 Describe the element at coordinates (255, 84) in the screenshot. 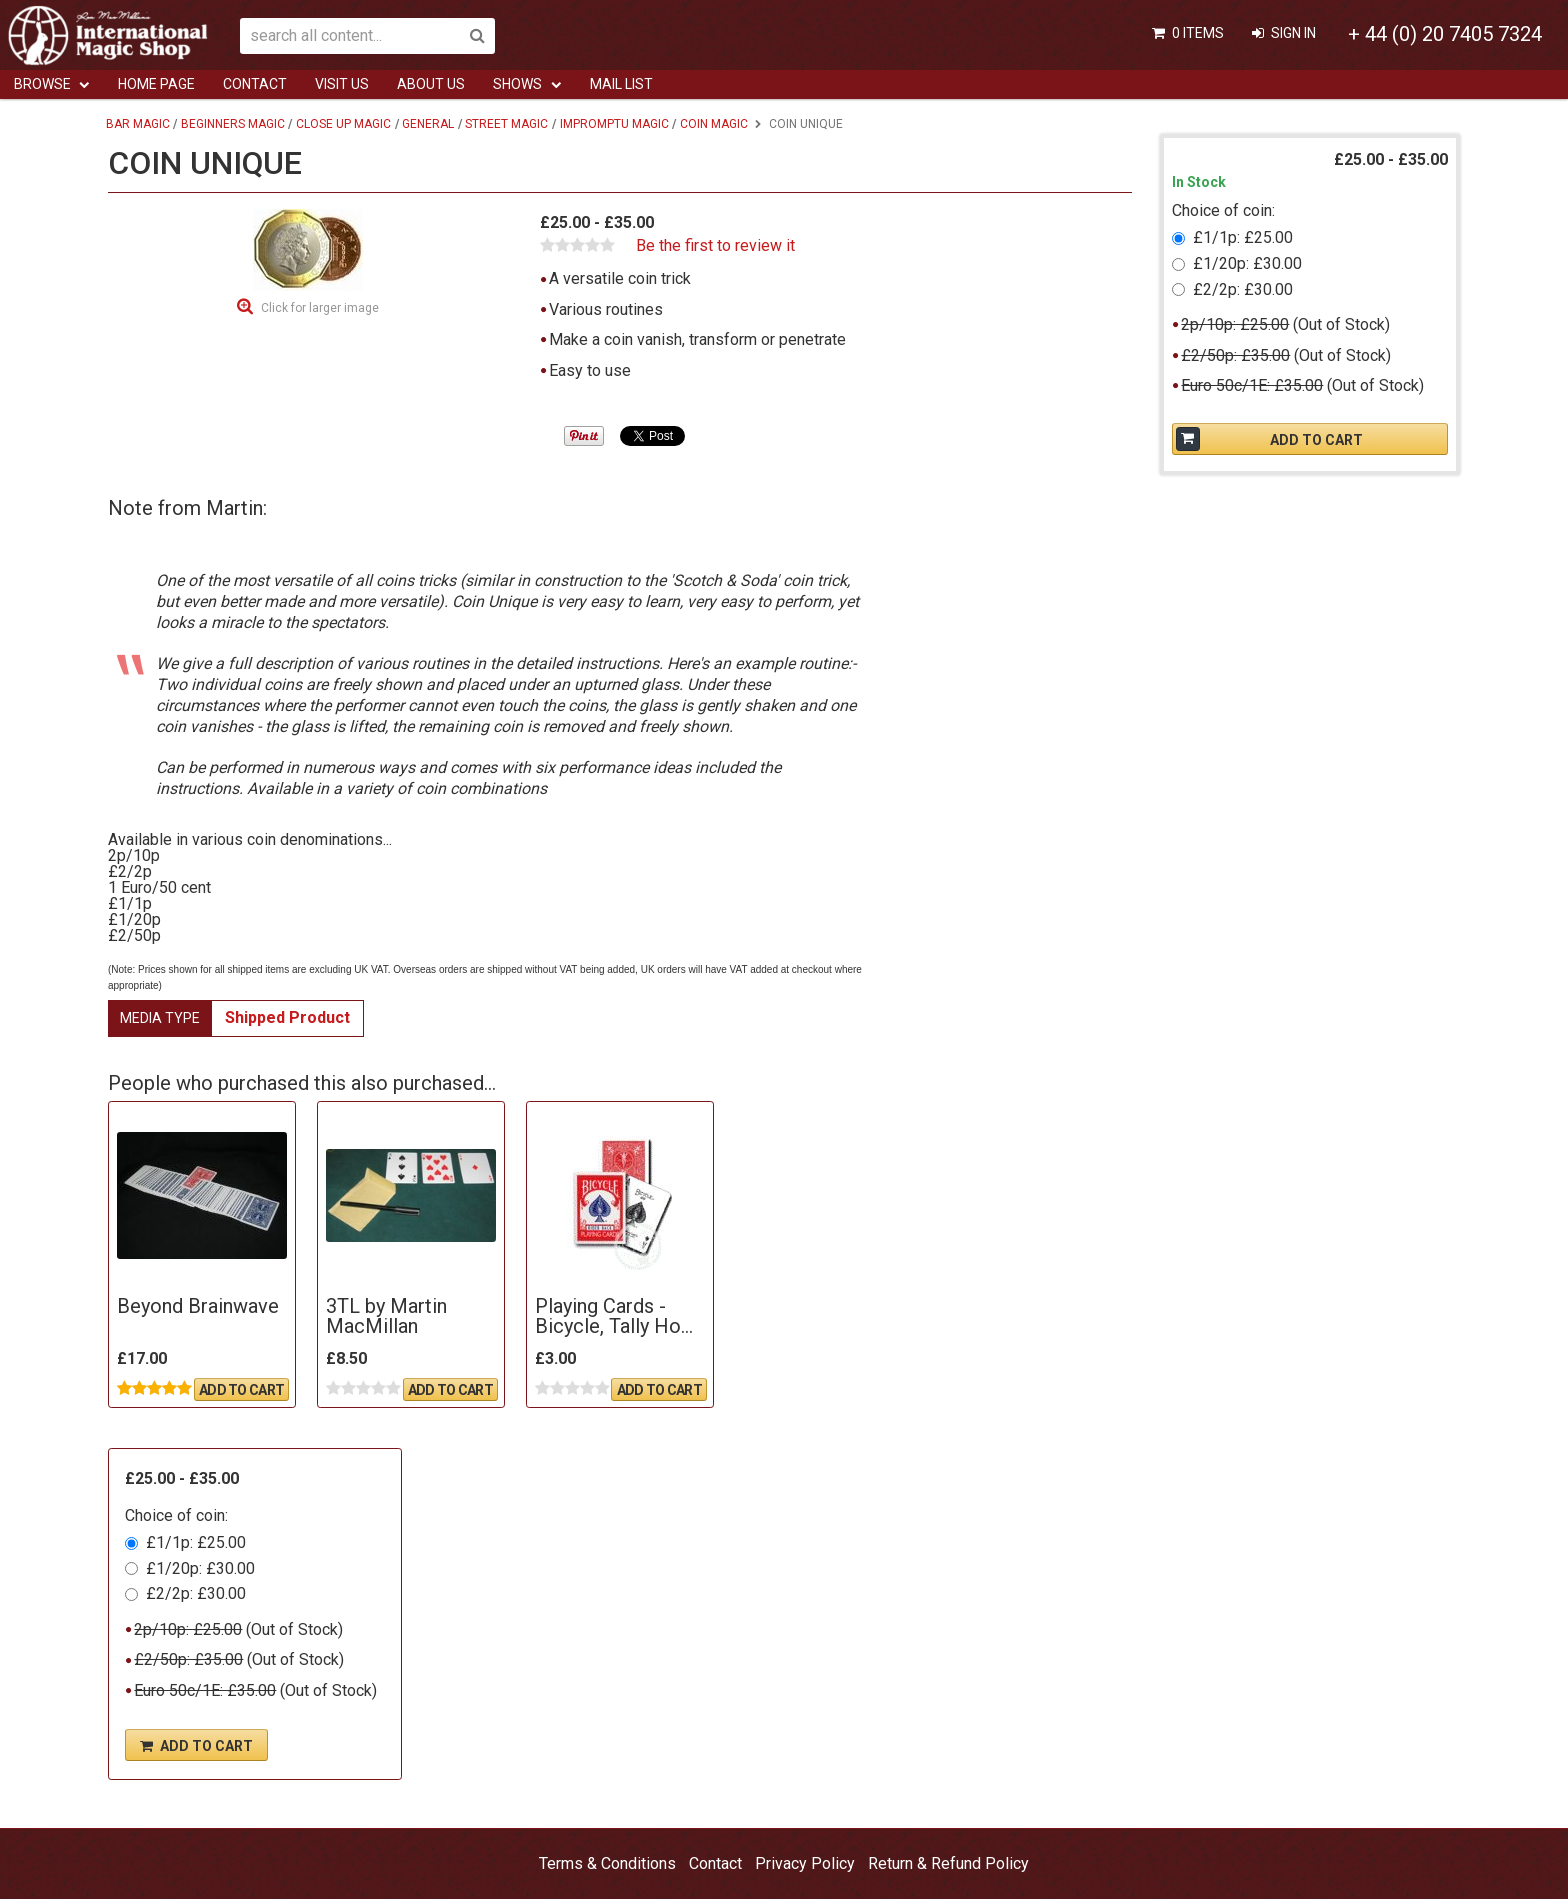

I see `Contact` at that location.